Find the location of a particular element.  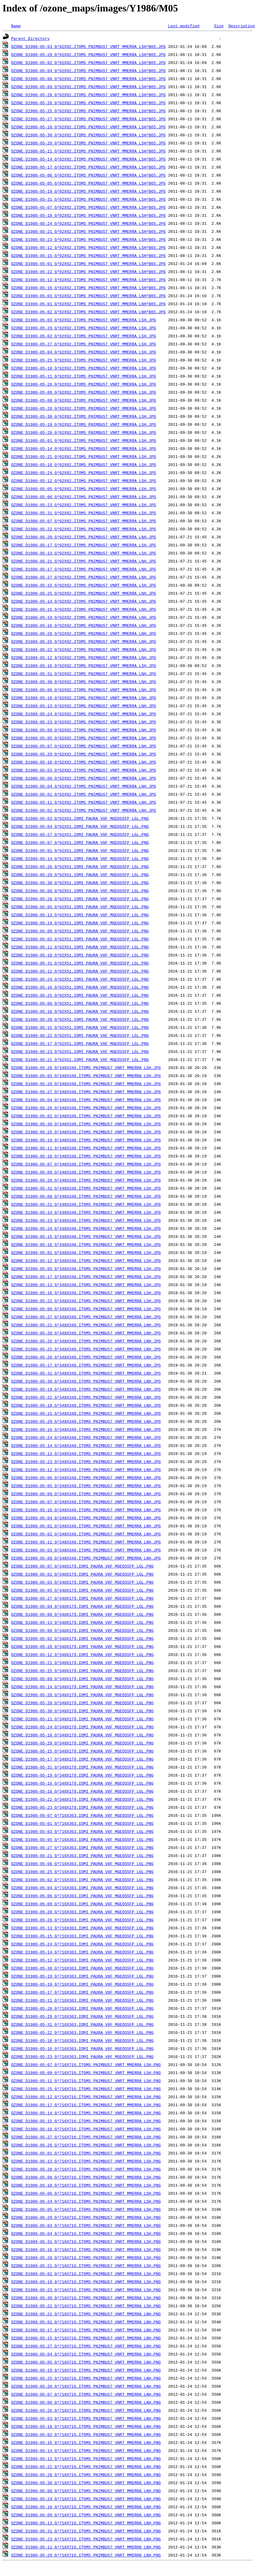

OZONE_D1986-05-29_G^92X92.ITOMS_PNIMBUS7_VNRT_MMERRA_LNH.JPG is located at coordinates (83, 754).